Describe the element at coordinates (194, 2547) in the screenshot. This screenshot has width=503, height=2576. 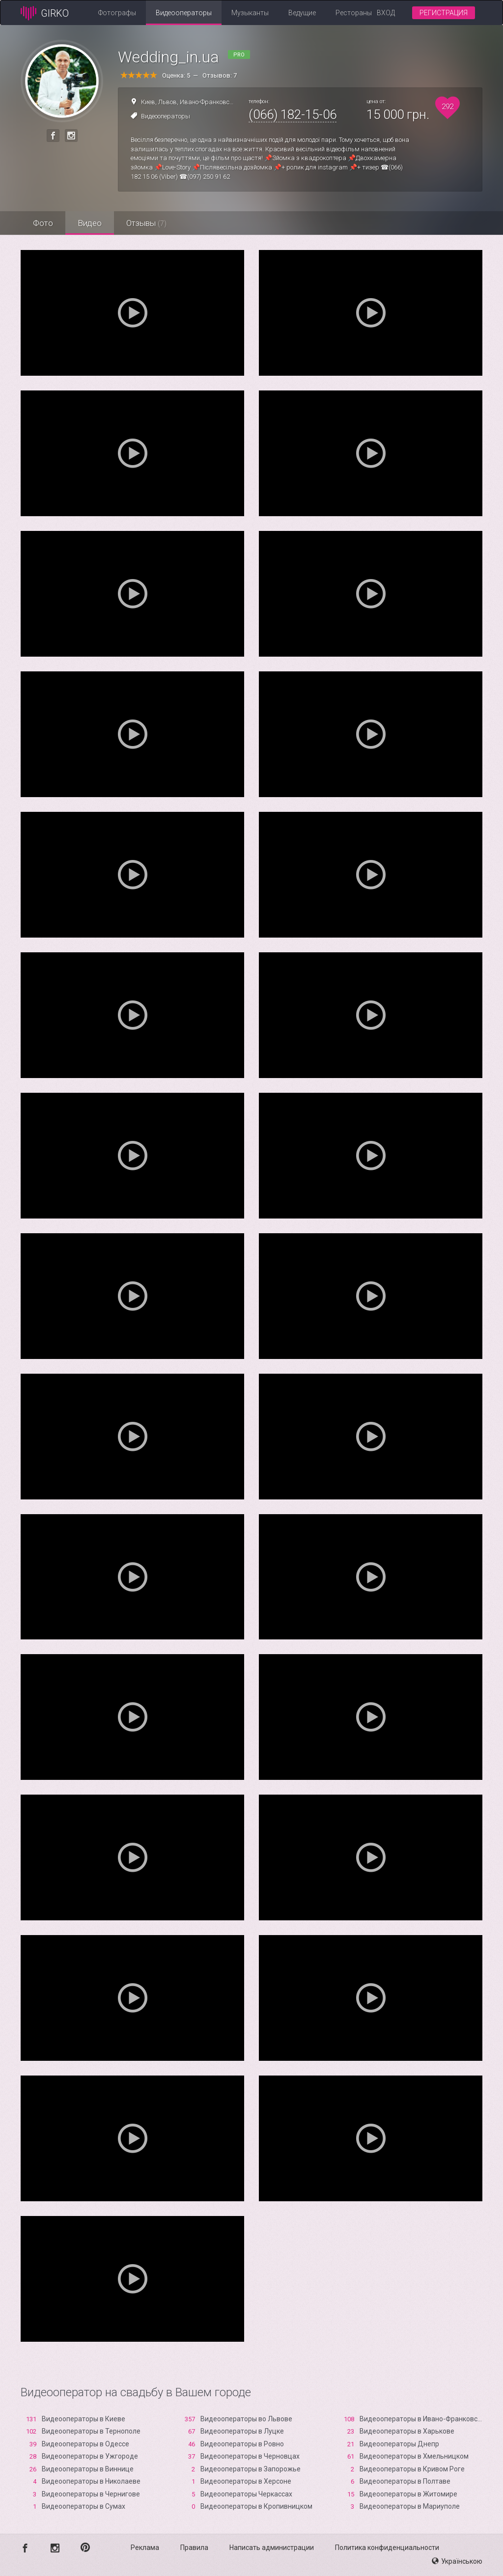
I see `Правила` at that location.